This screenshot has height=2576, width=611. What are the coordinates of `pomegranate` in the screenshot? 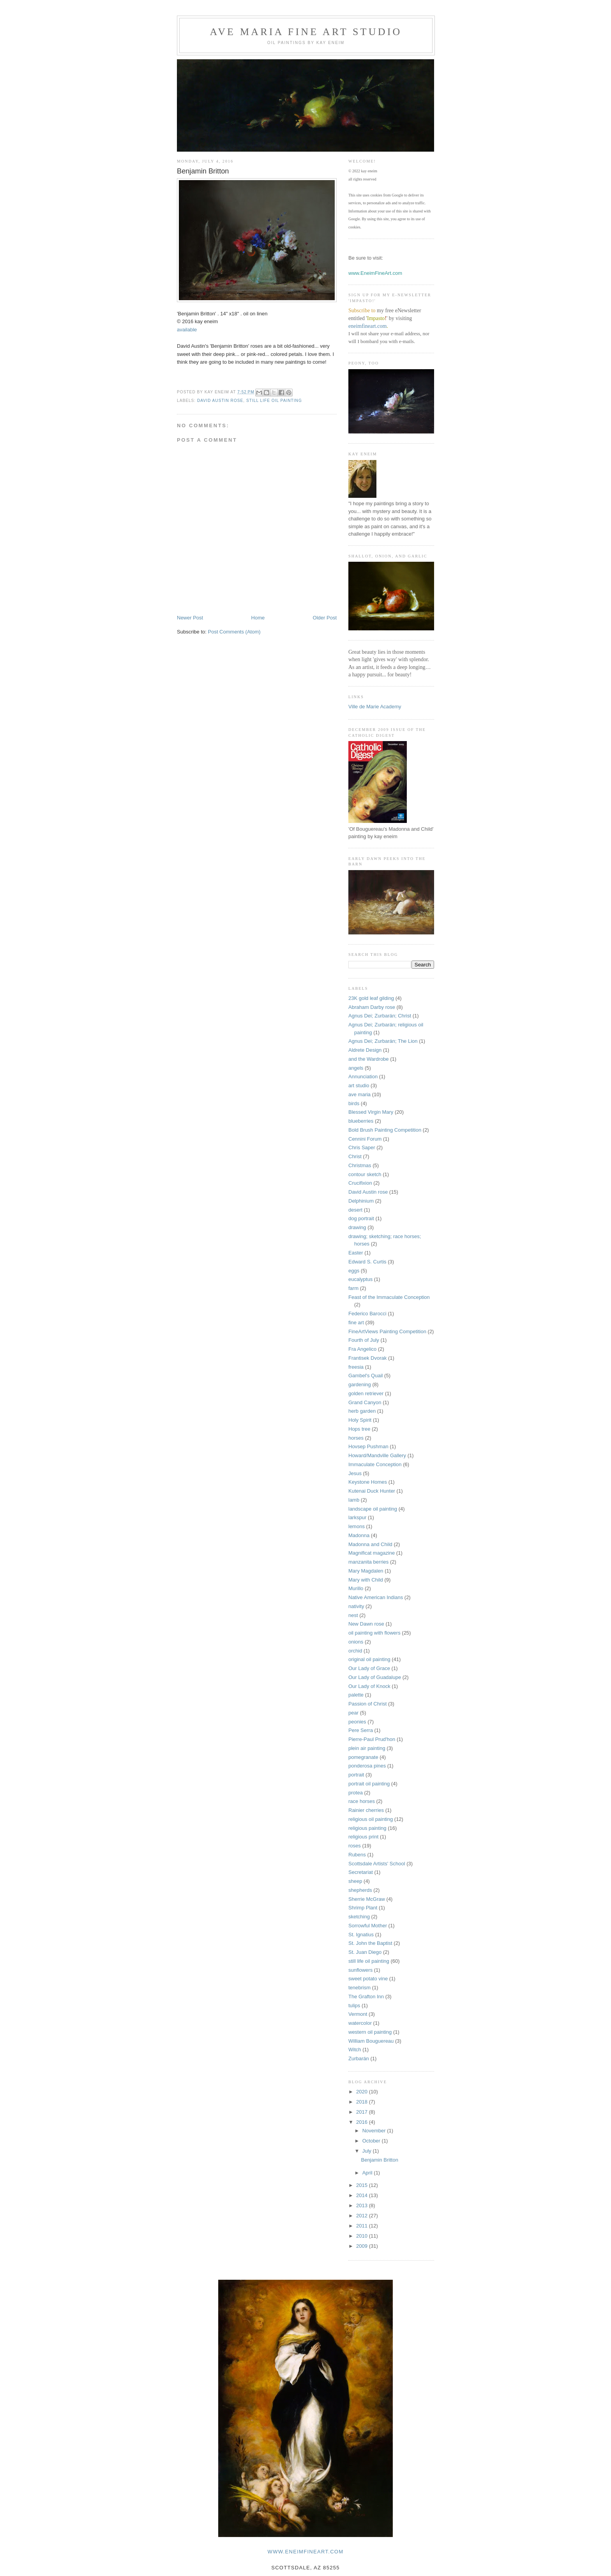 It's located at (363, 1757).